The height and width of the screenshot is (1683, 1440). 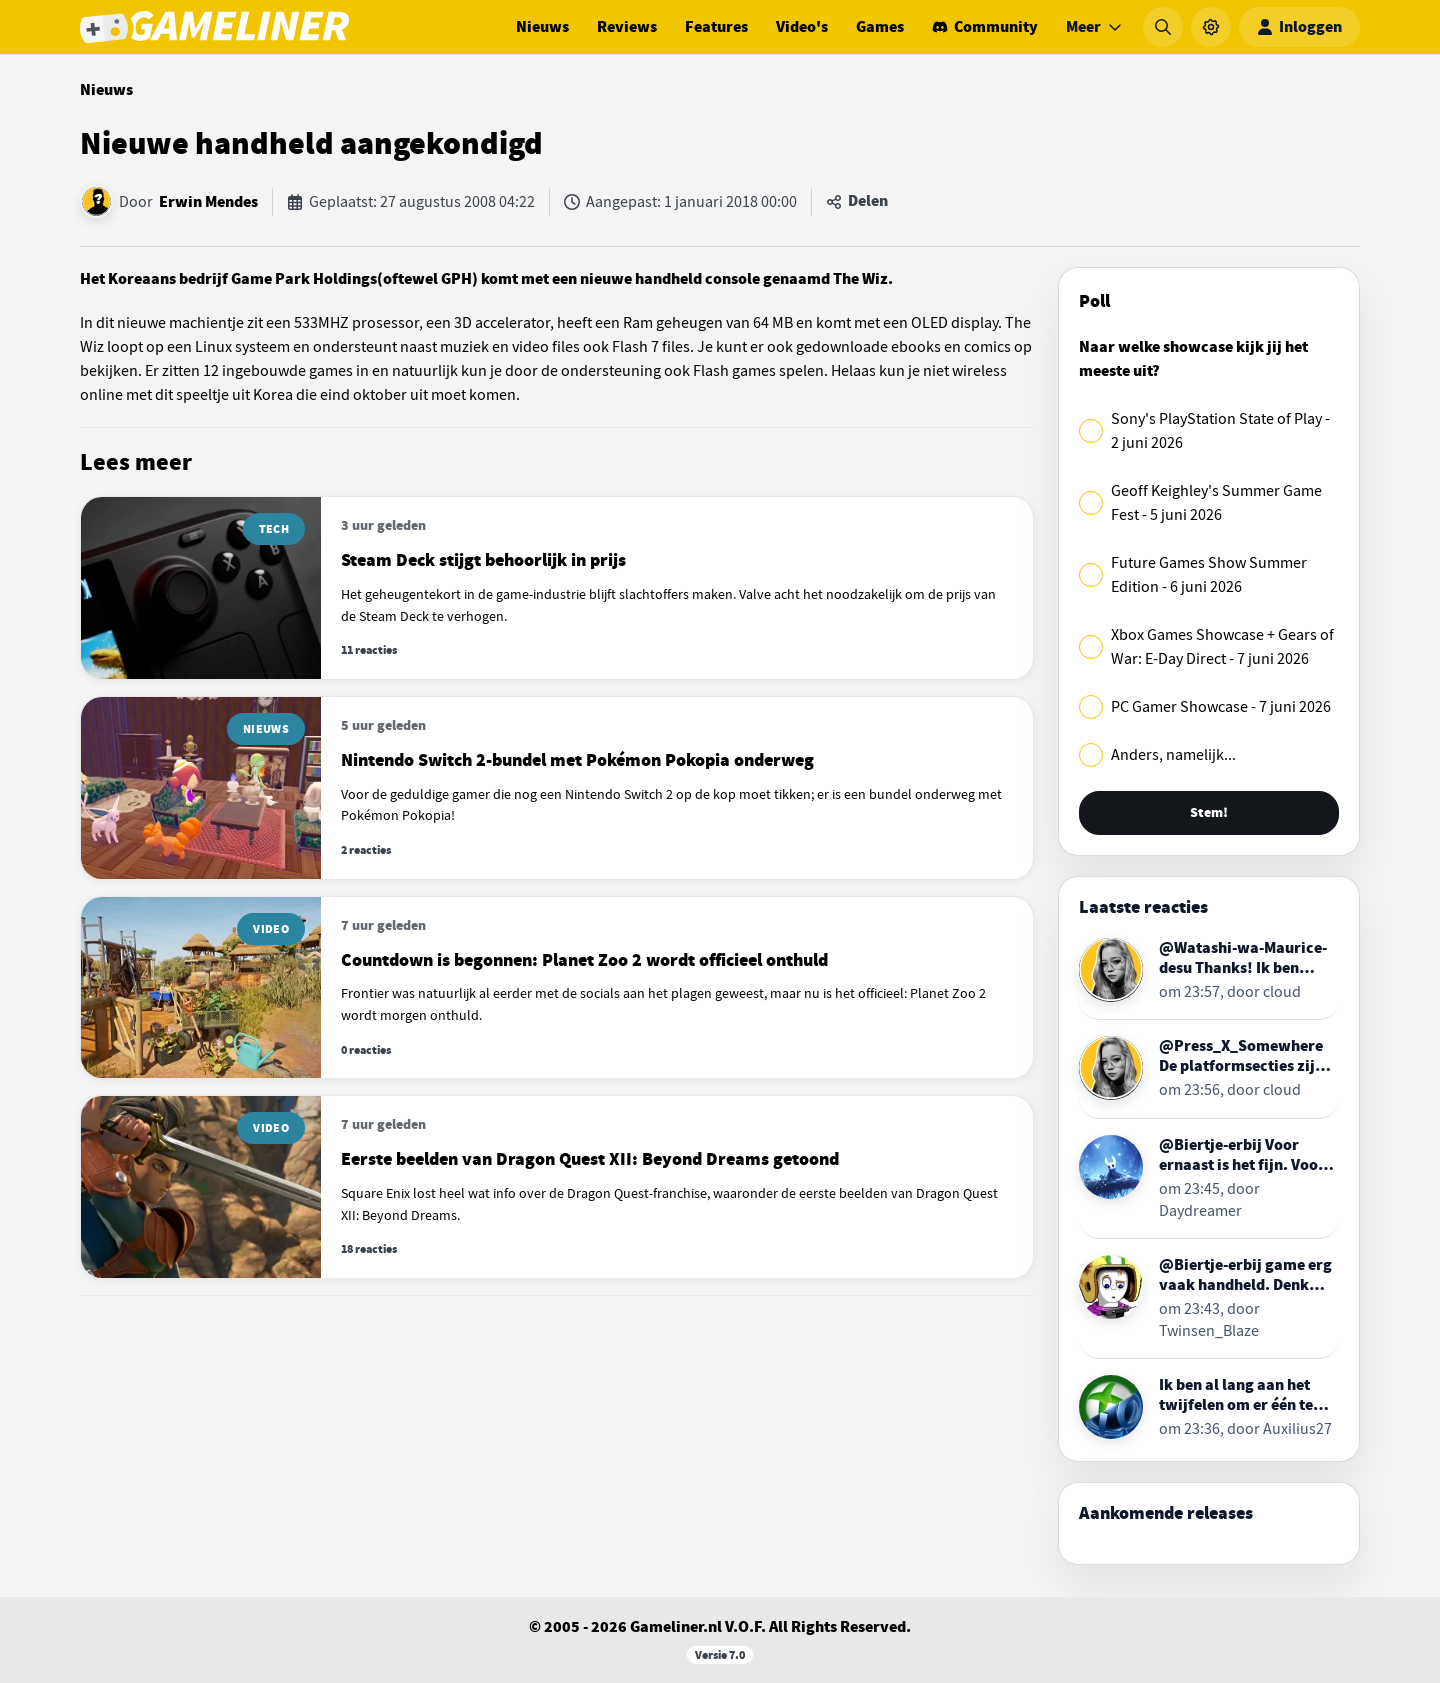 I want to click on [Ga naar de homepage van Gameliner], so click(x=214, y=27).